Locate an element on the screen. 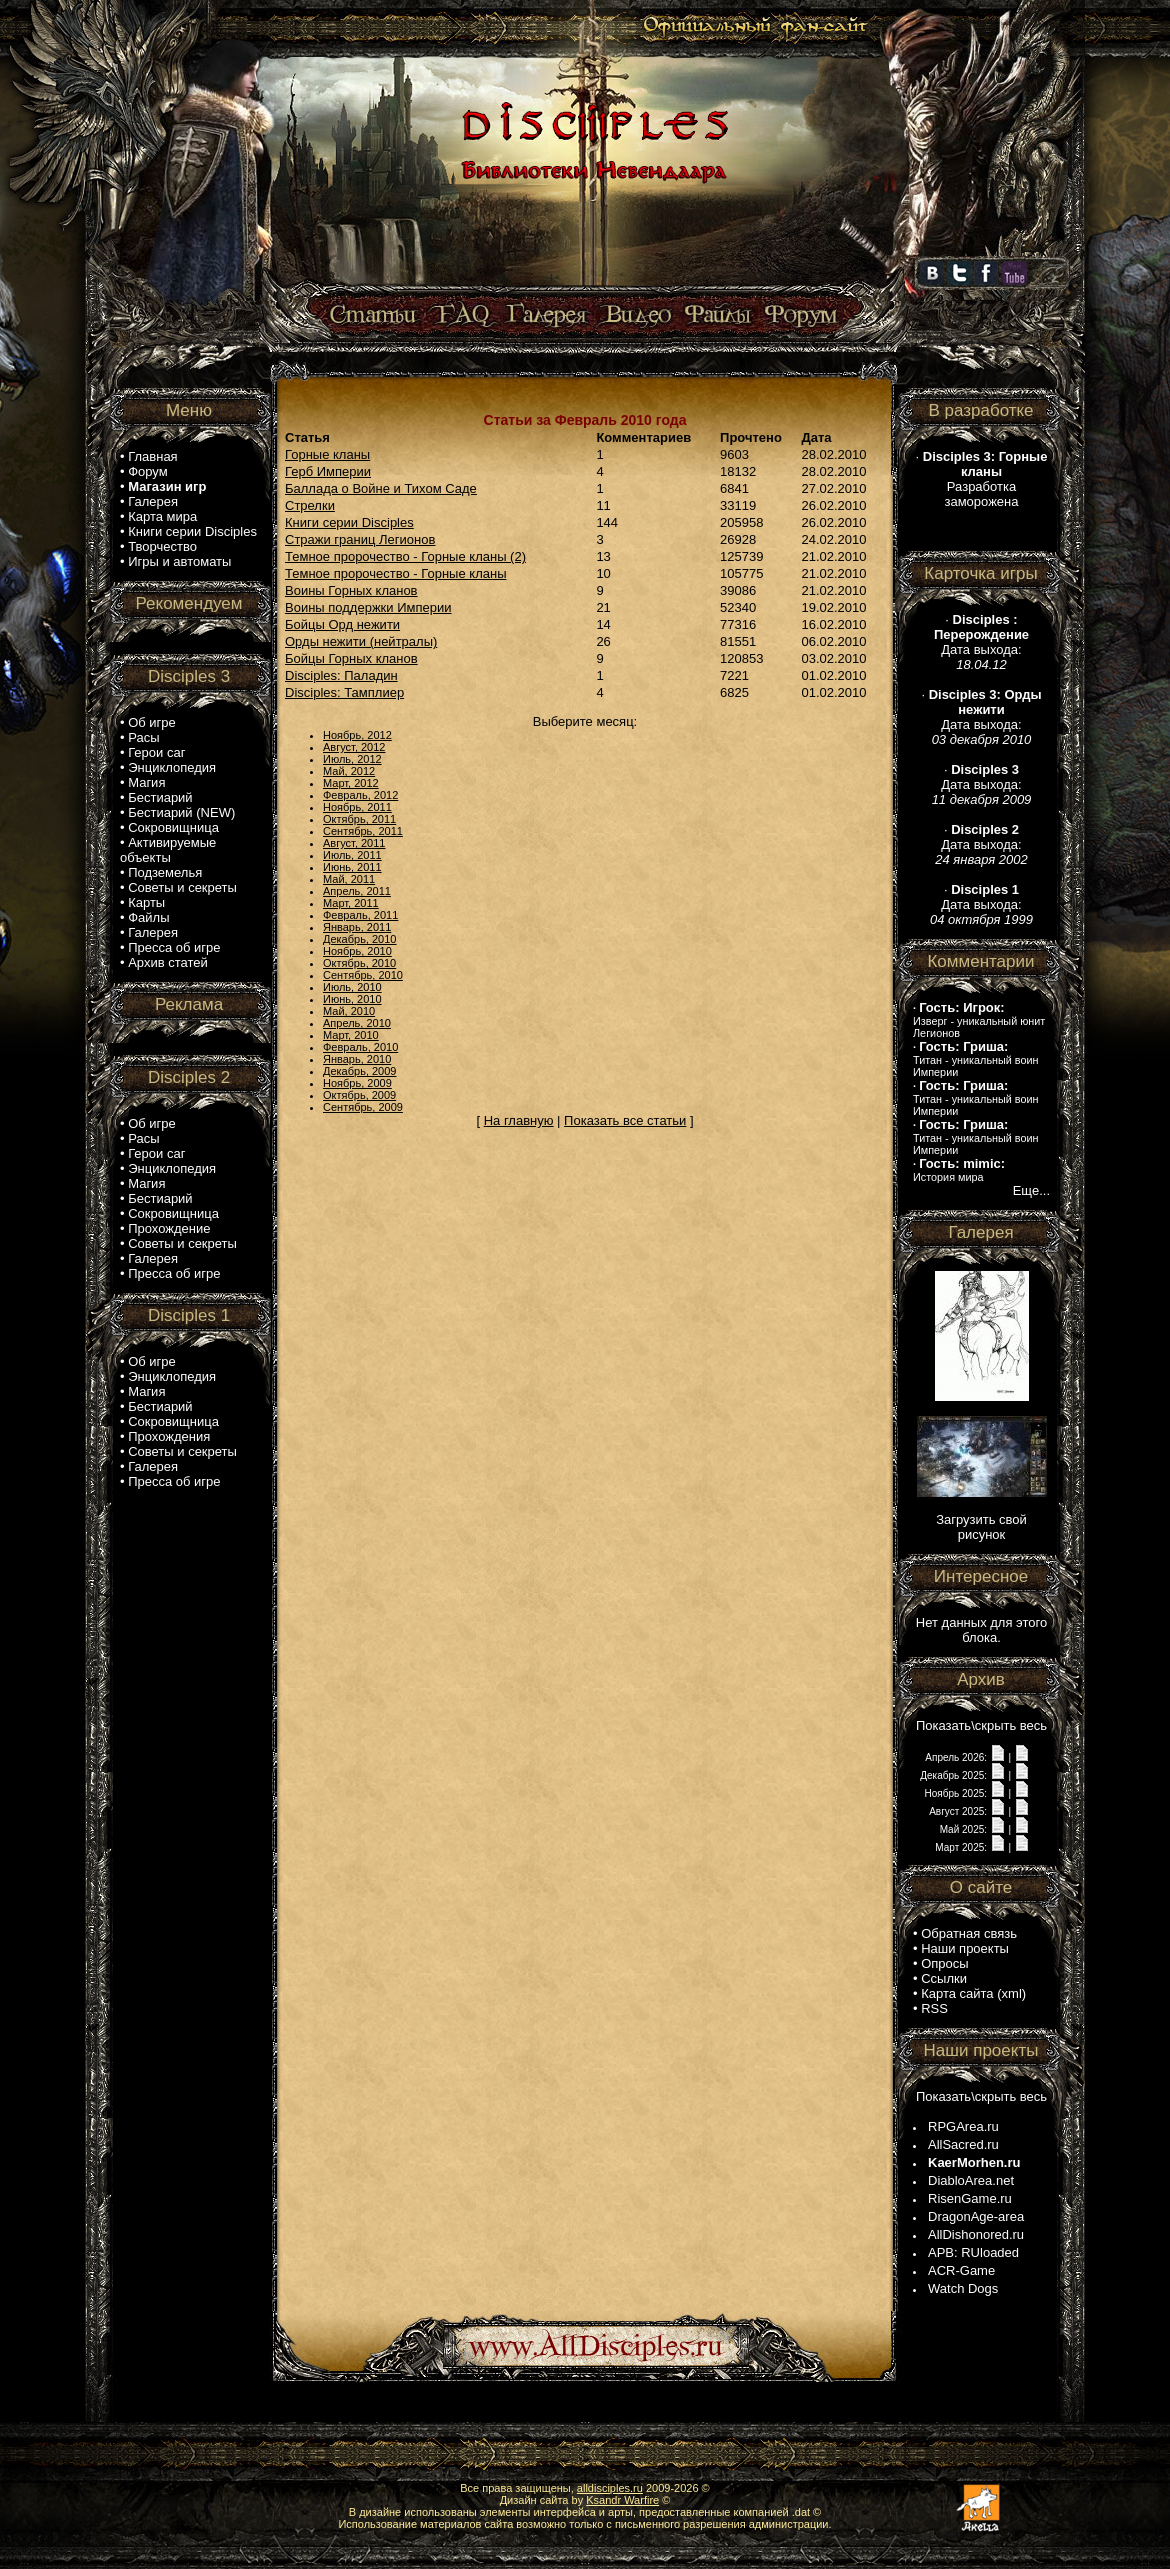  Темное пророчество - Горные кланы (2) is located at coordinates (405, 556).